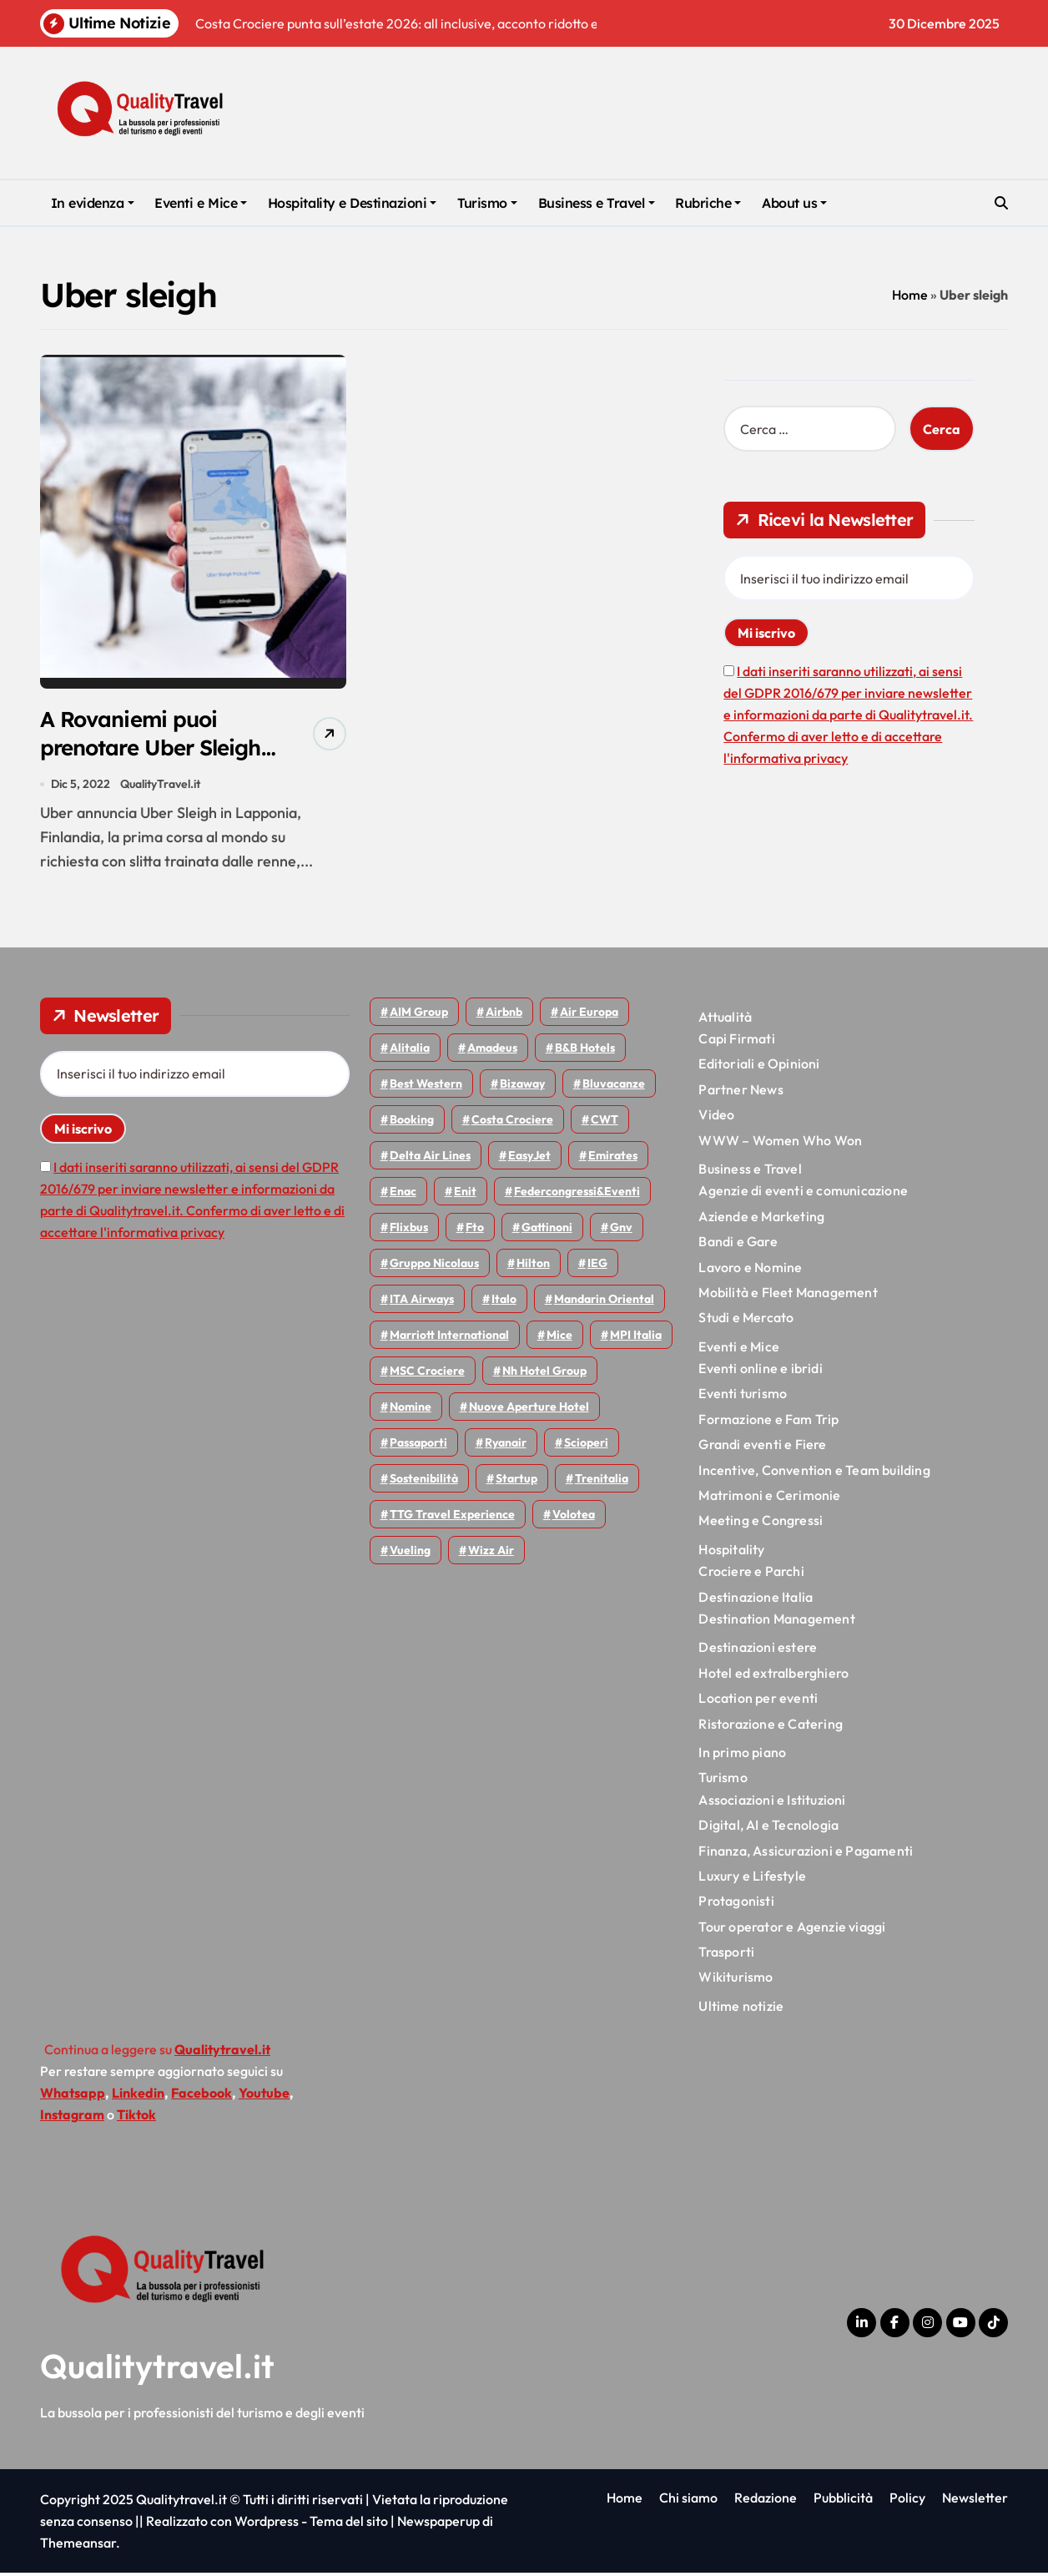 Image resolution: width=1048 pixels, height=2576 pixels. I want to click on Qualitytravel.it, so click(157, 2369).